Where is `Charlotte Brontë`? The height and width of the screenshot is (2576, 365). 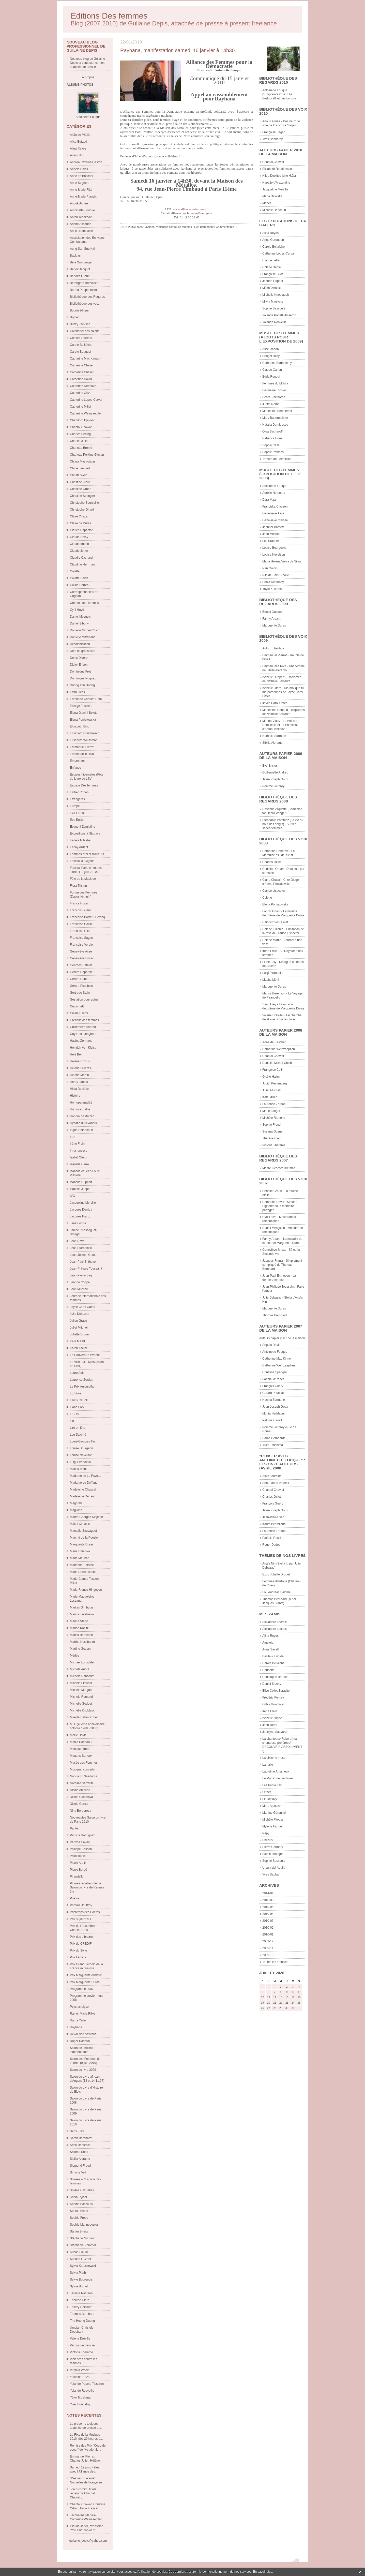 Charlotte Brontë is located at coordinates (81, 448).